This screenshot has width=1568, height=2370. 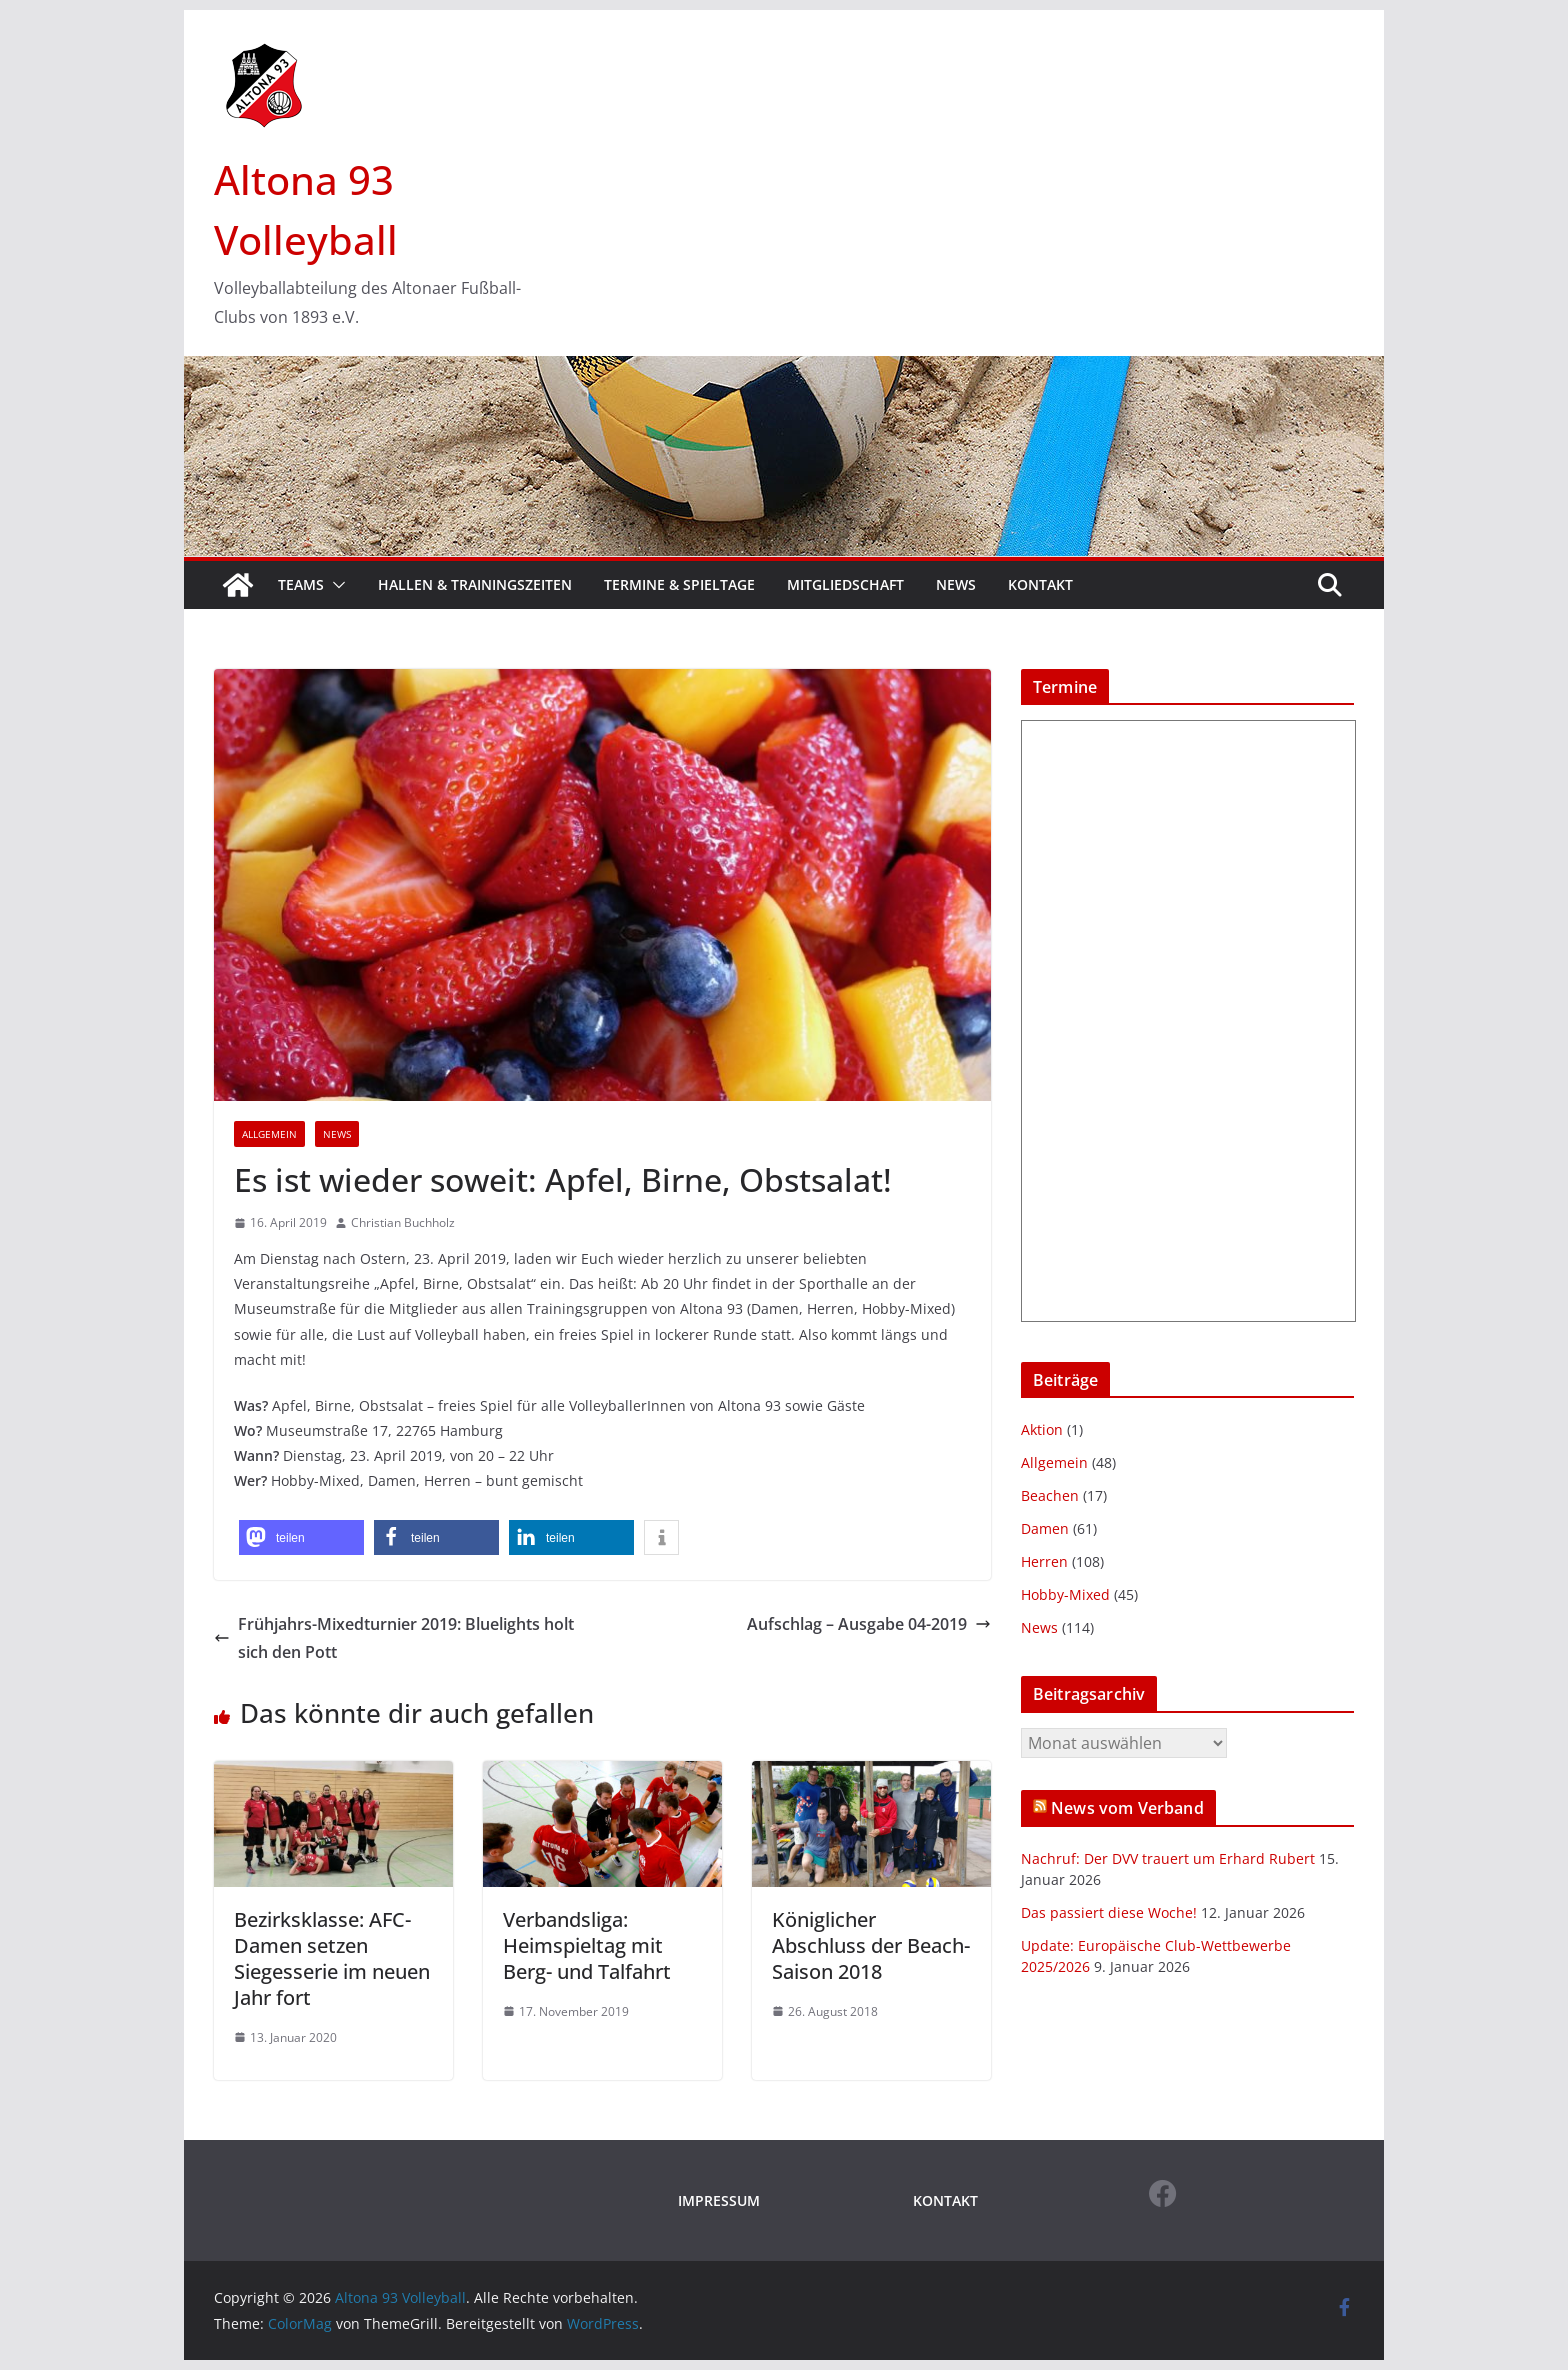 I want to click on Hobby-Mixed, so click(x=1065, y=1594).